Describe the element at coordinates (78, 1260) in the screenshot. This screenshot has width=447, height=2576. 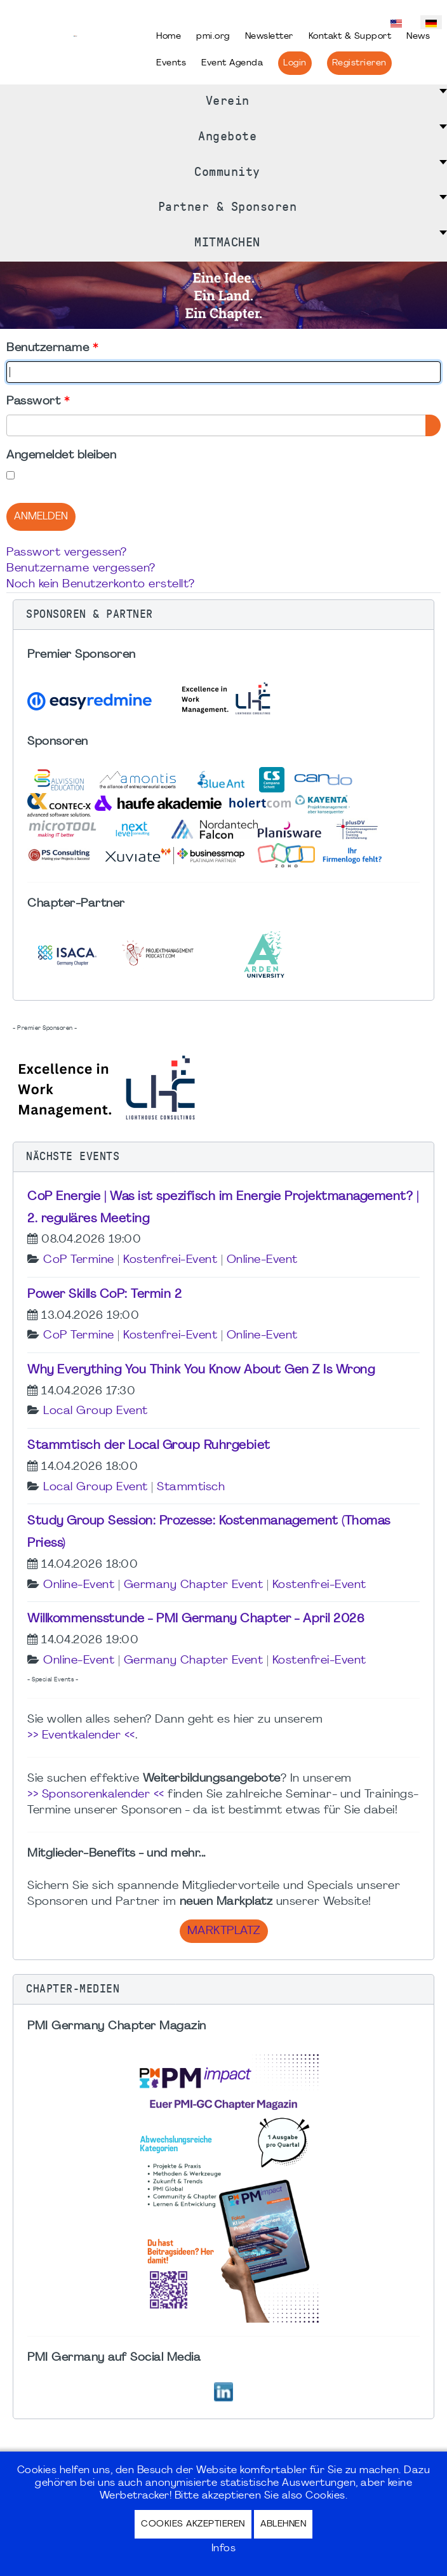
I see `CoP Termine` at that location.